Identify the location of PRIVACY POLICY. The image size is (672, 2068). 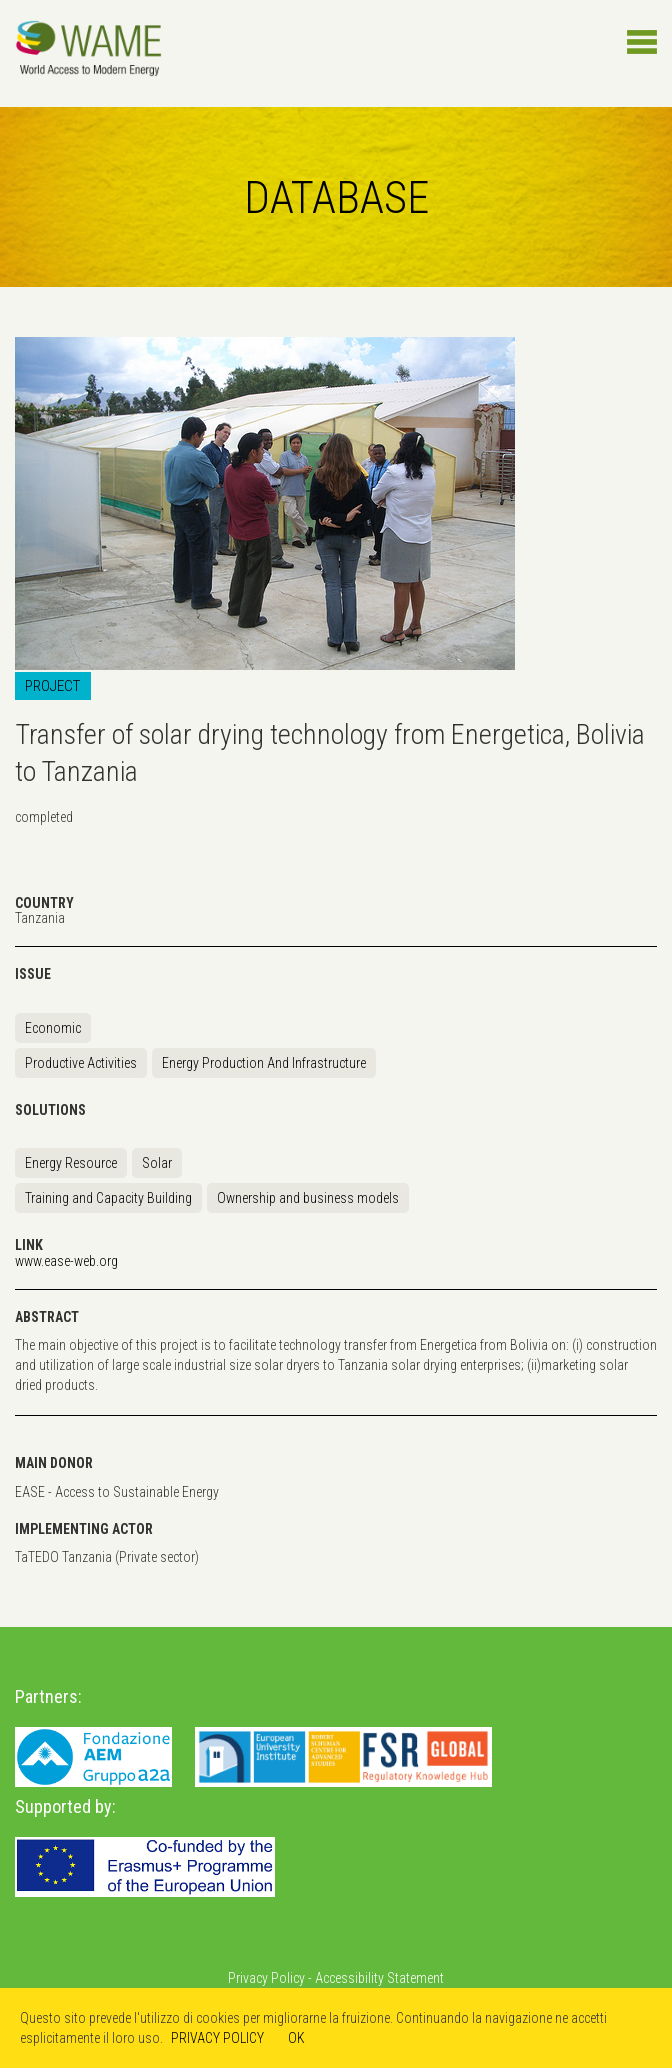
(217, 2038).